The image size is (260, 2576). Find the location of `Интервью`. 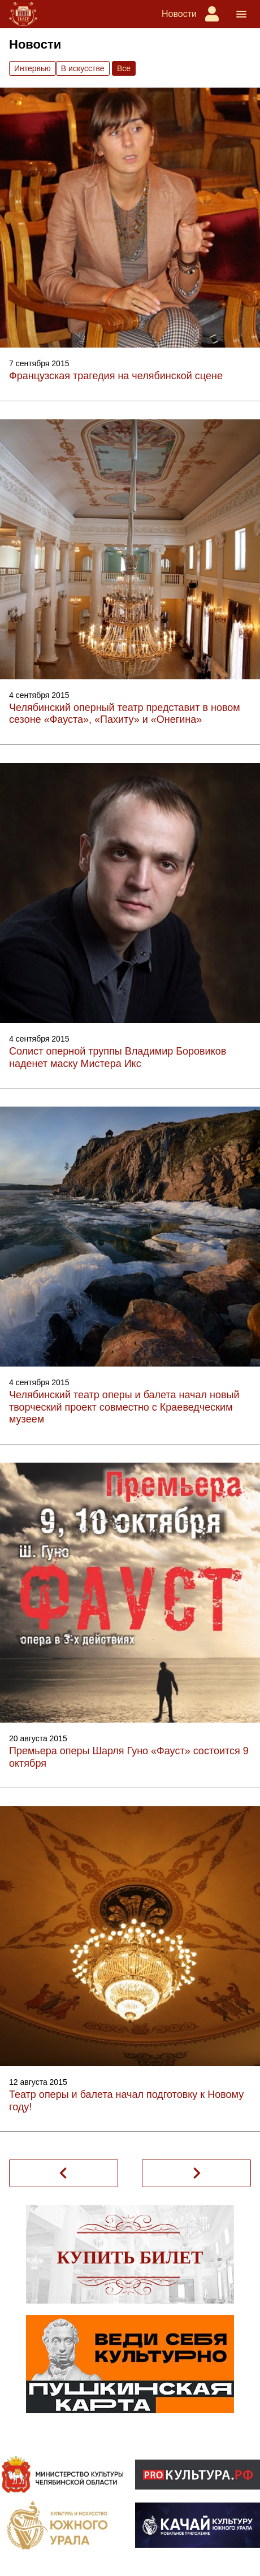

Интервью is located at coordinates (32, 68).